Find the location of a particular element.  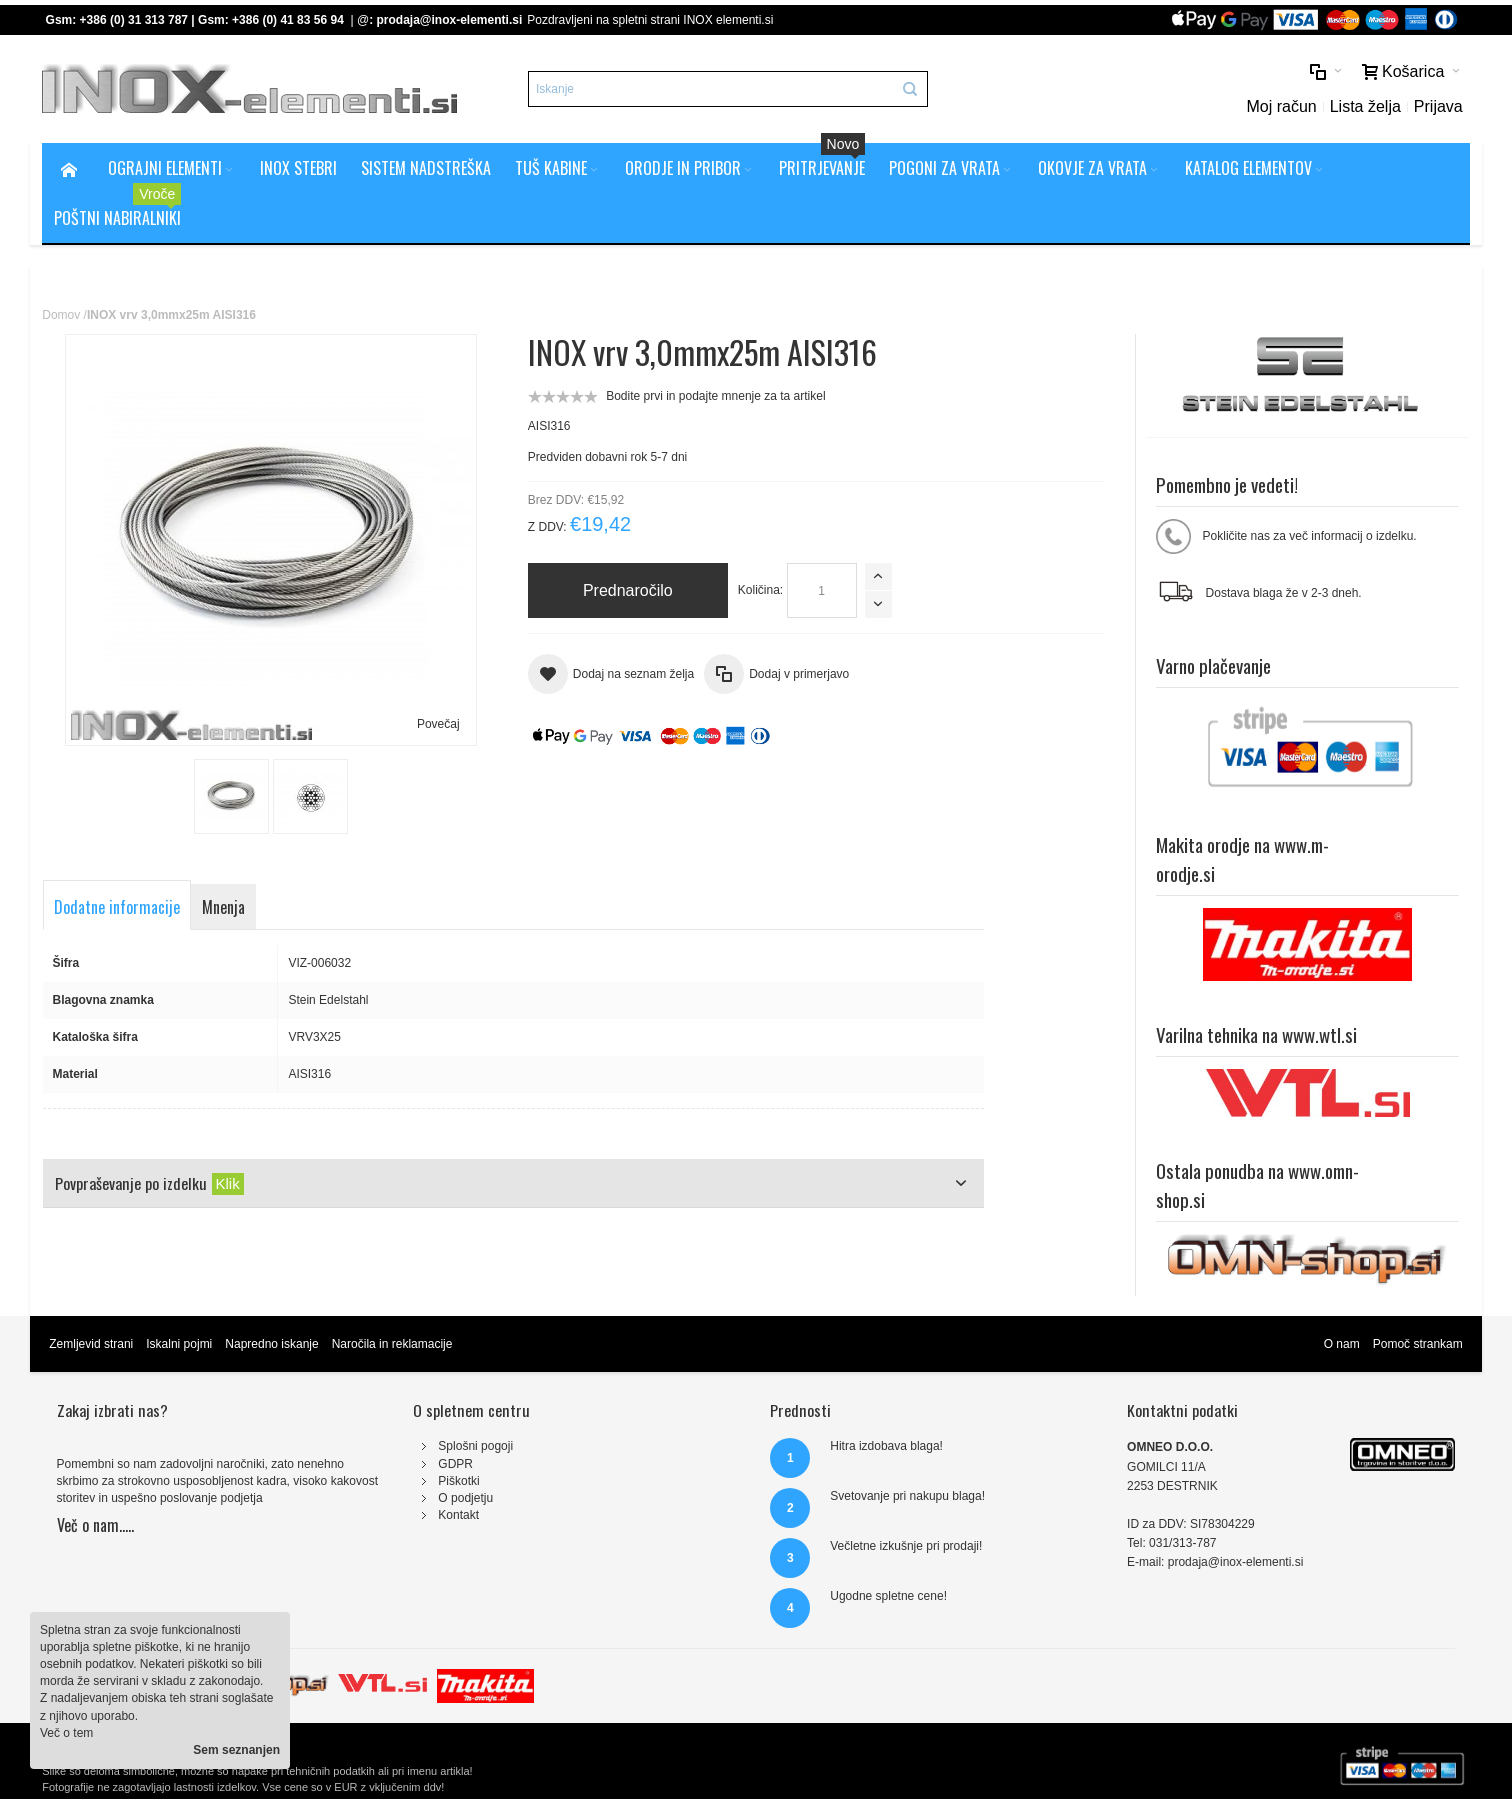

Piškotki is located at coordinates (458, 1481).